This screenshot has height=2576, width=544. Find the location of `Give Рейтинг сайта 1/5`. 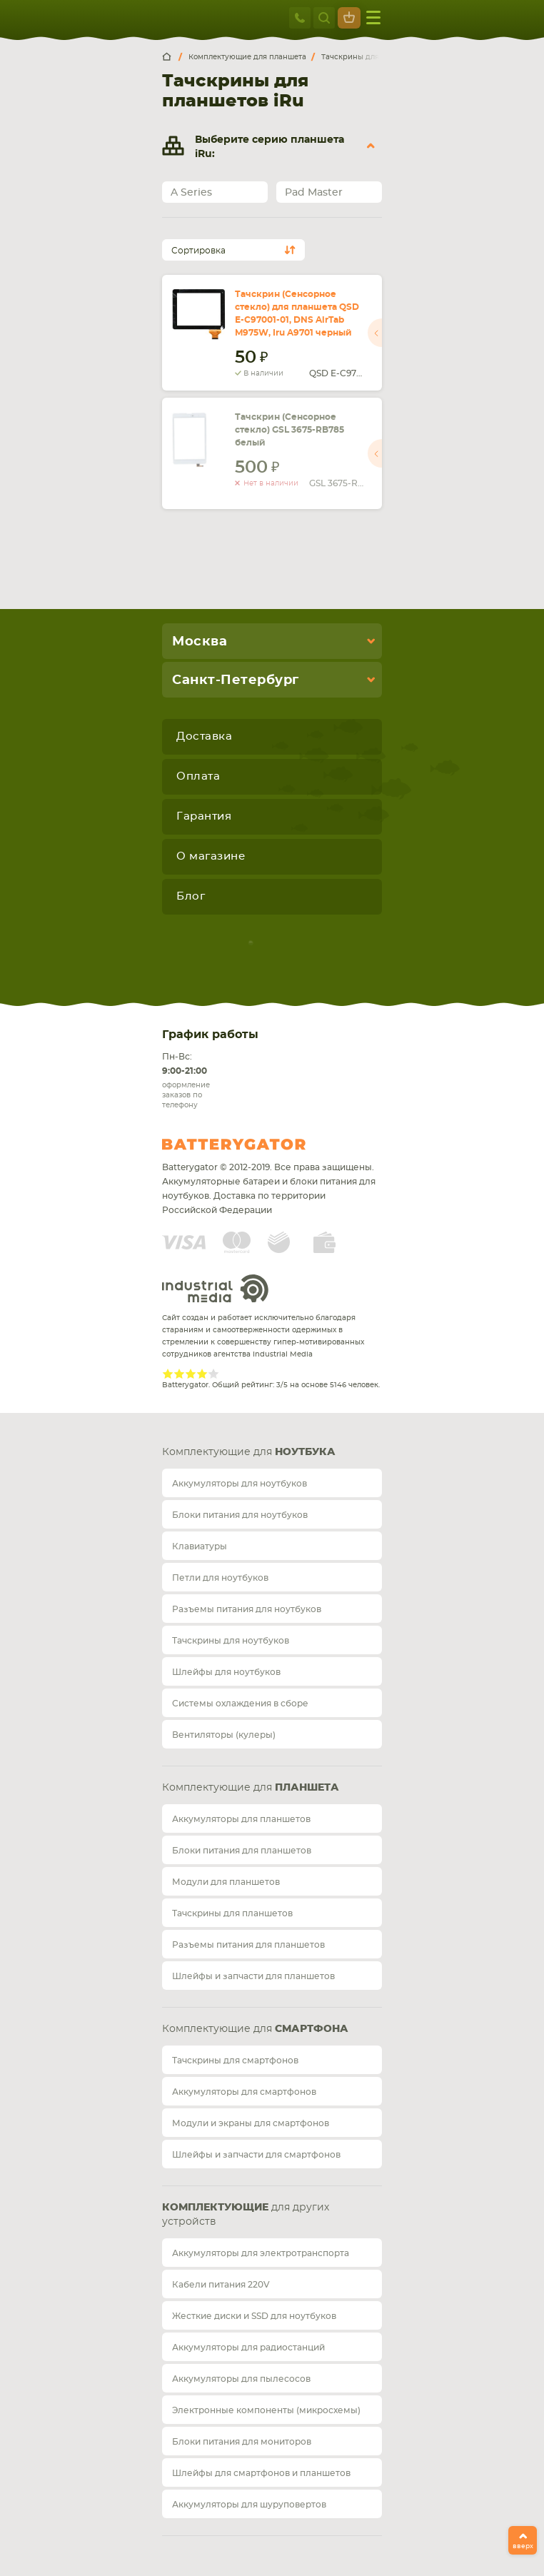

Give Рейтинг сайта 1/5 is located at coordinates (167, 1373).